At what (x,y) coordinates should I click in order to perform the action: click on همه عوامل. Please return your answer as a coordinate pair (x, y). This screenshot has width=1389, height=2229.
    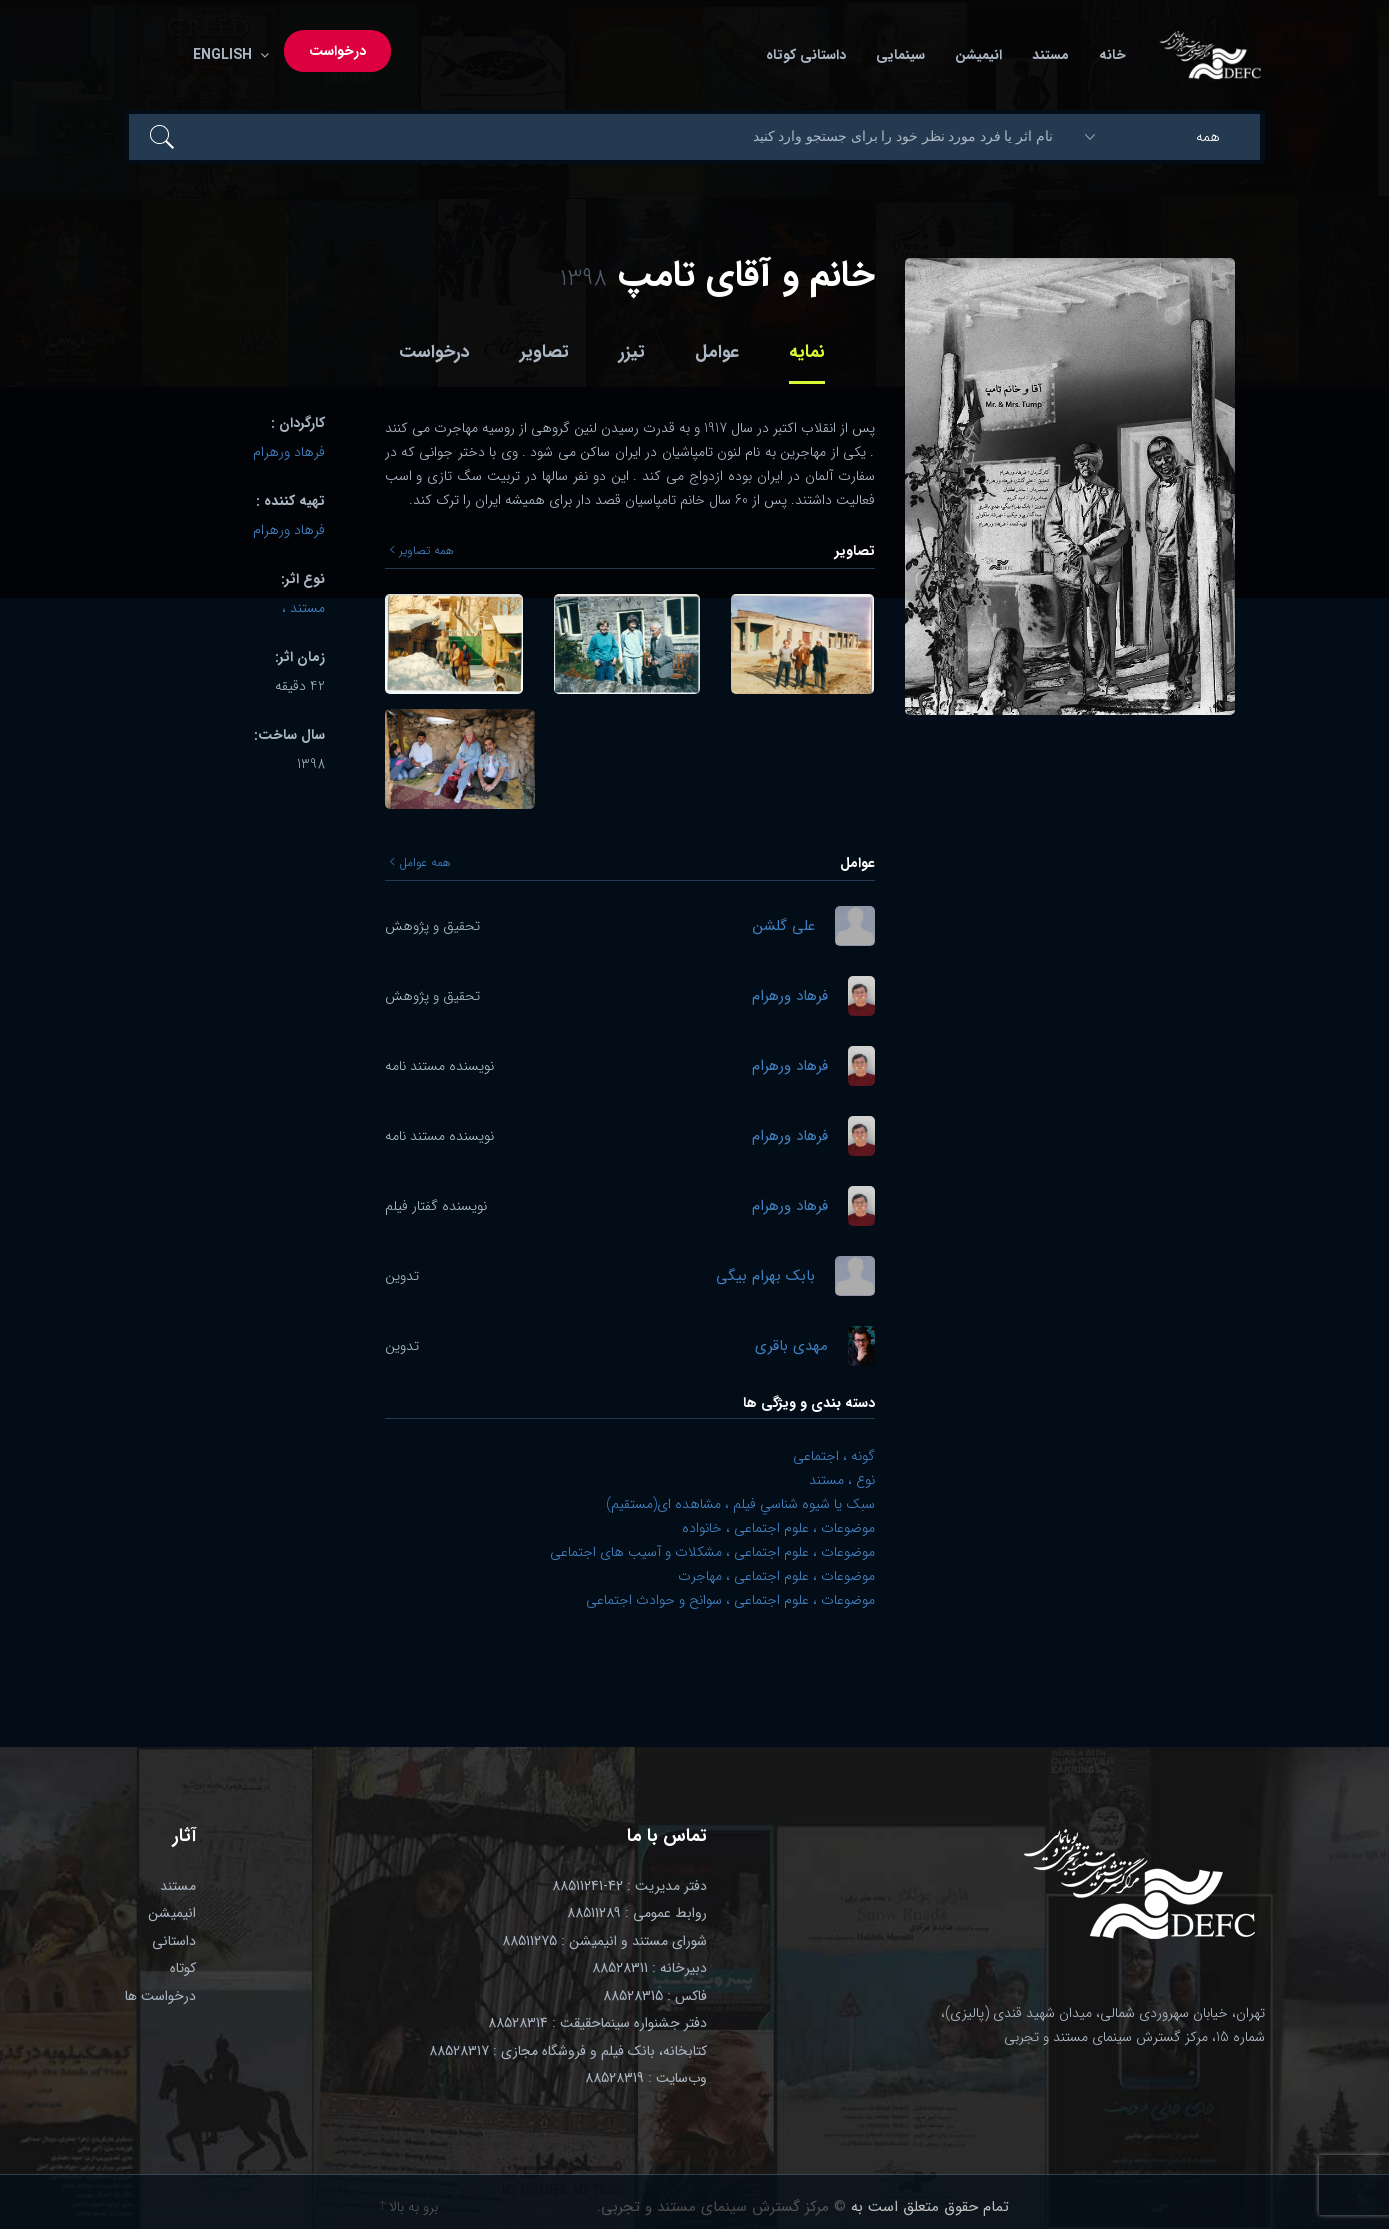
    Looking at the image, I should click on (420, 863).